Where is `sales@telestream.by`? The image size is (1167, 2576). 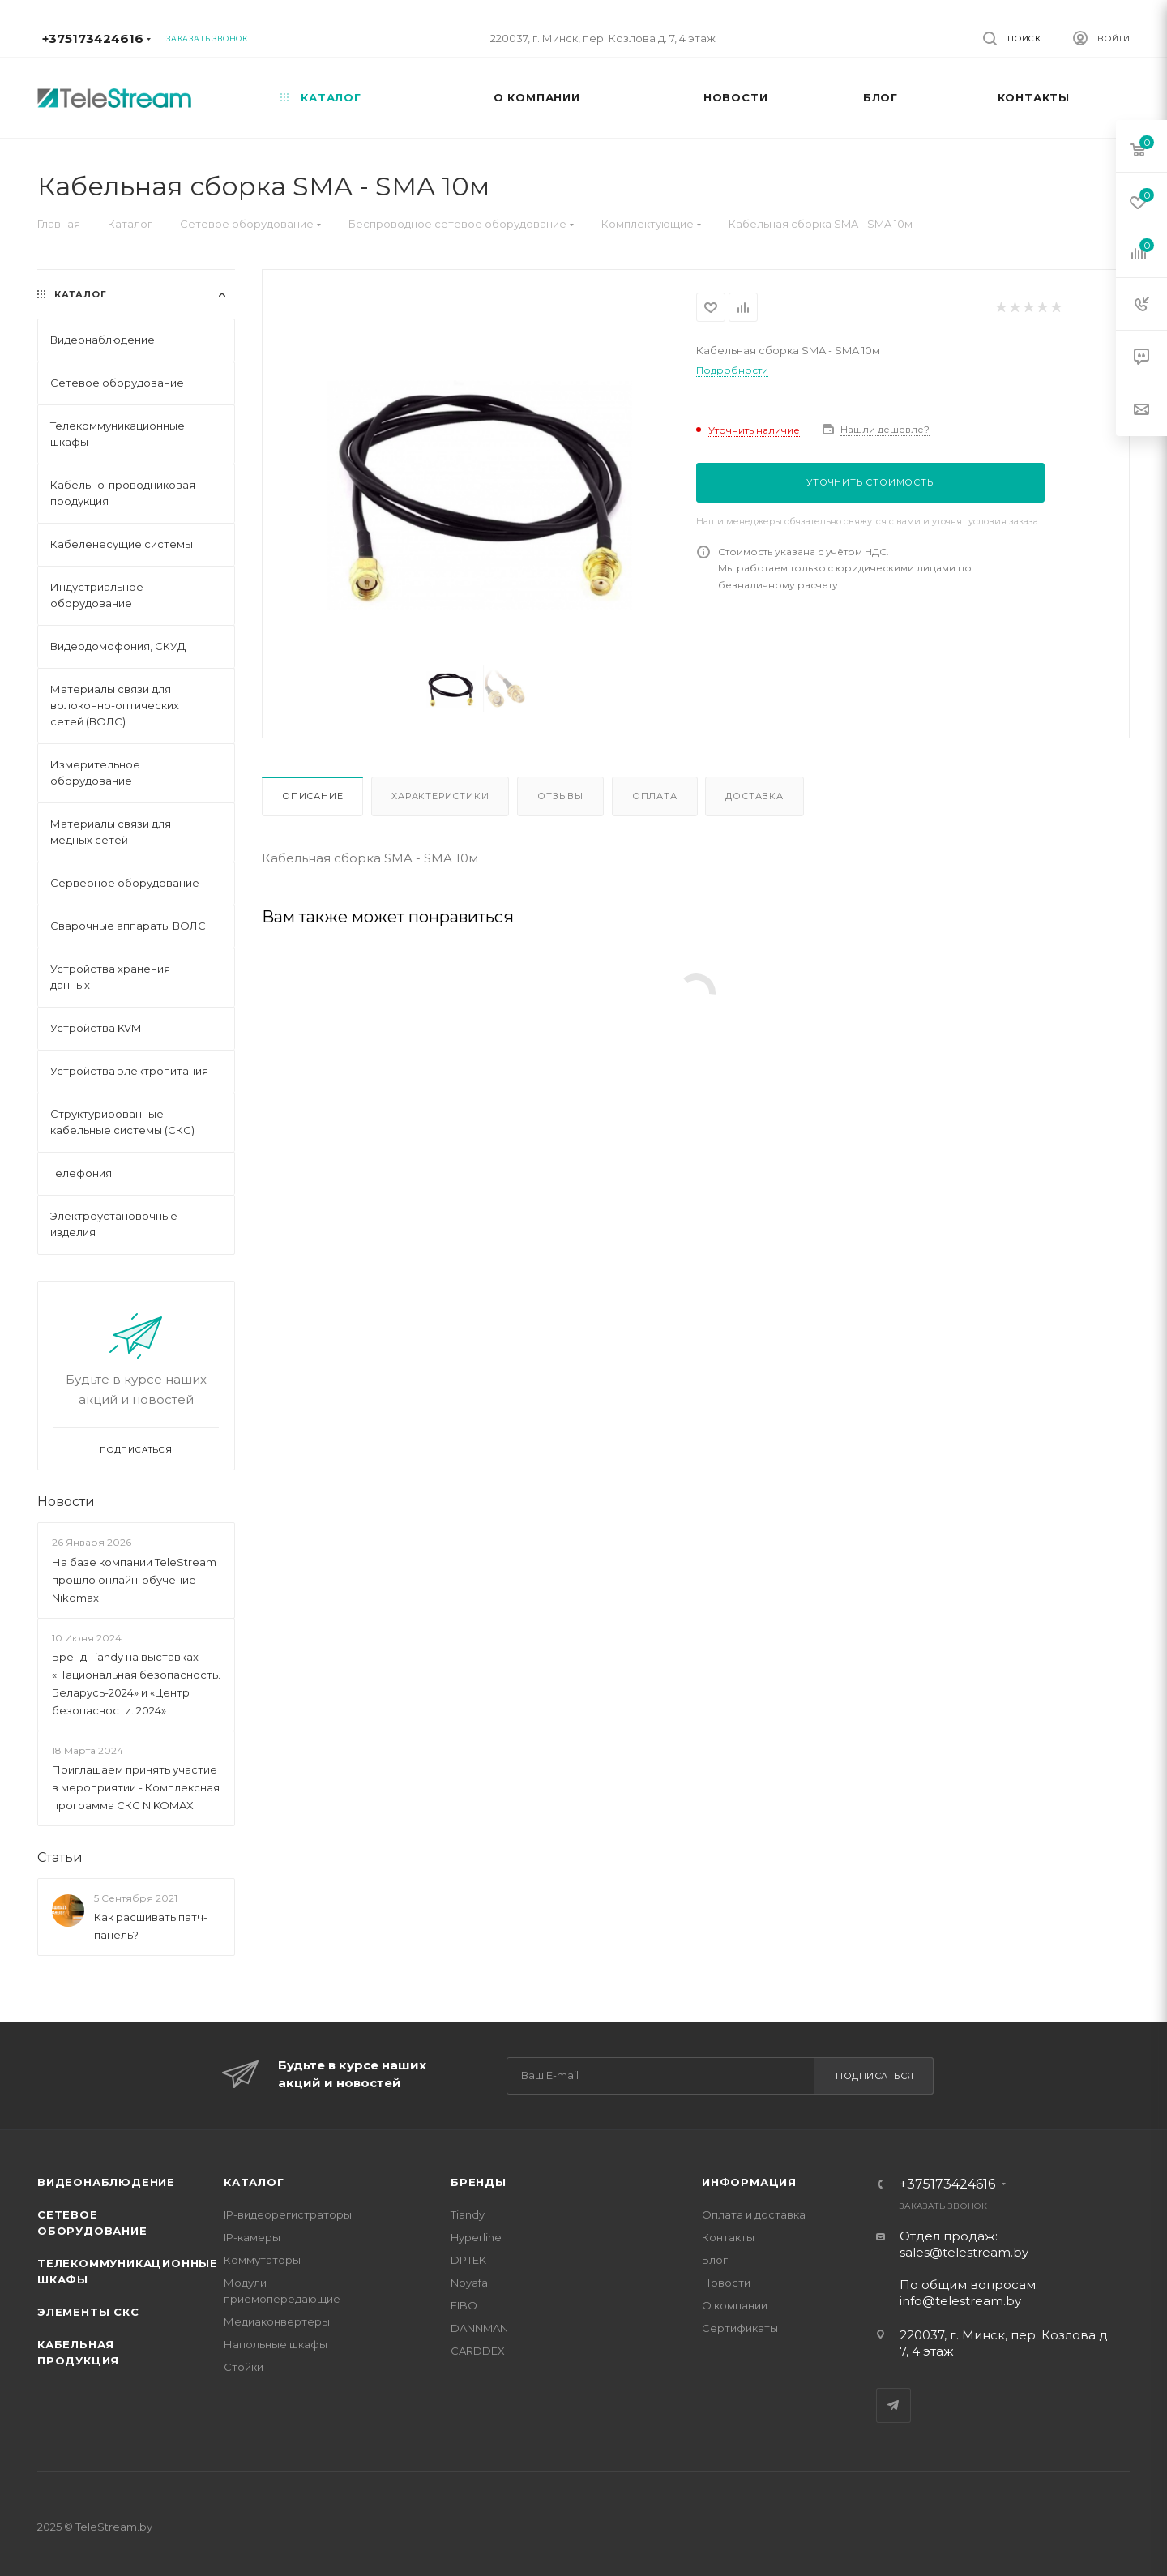 sales@telestream.by is located at coordinates (964, 2252).